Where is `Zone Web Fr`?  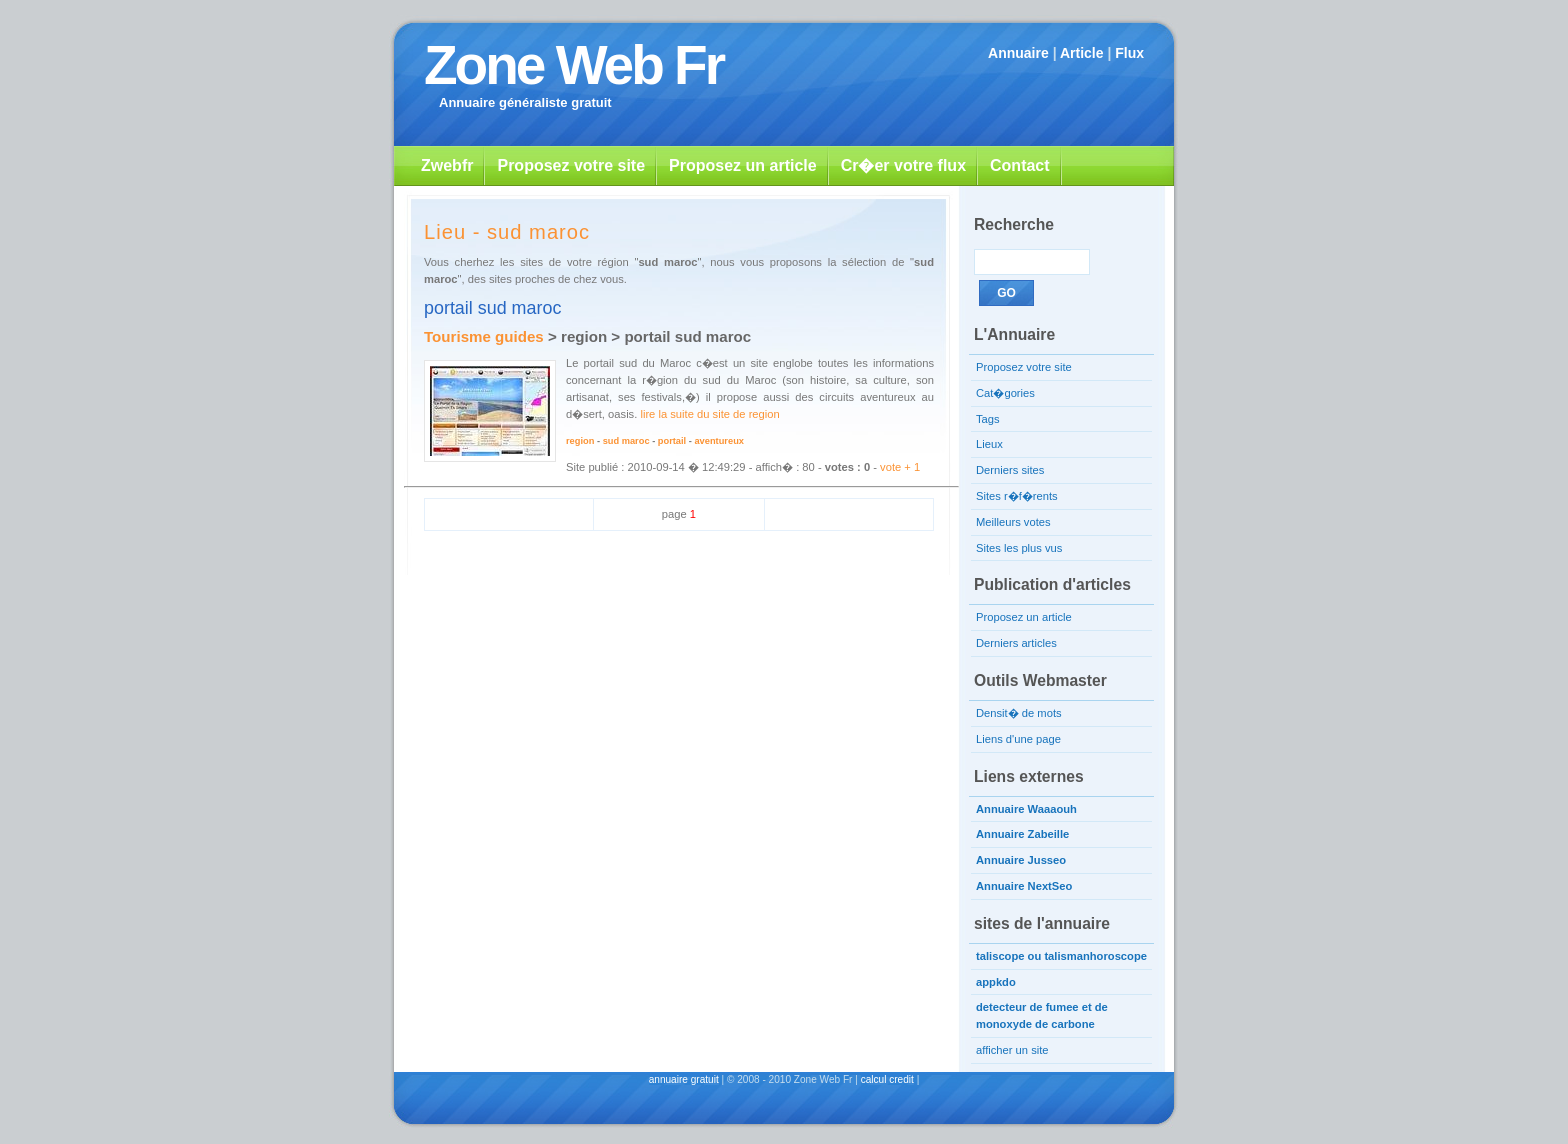
Zone Web Fr is located at coordinates (573, 65).